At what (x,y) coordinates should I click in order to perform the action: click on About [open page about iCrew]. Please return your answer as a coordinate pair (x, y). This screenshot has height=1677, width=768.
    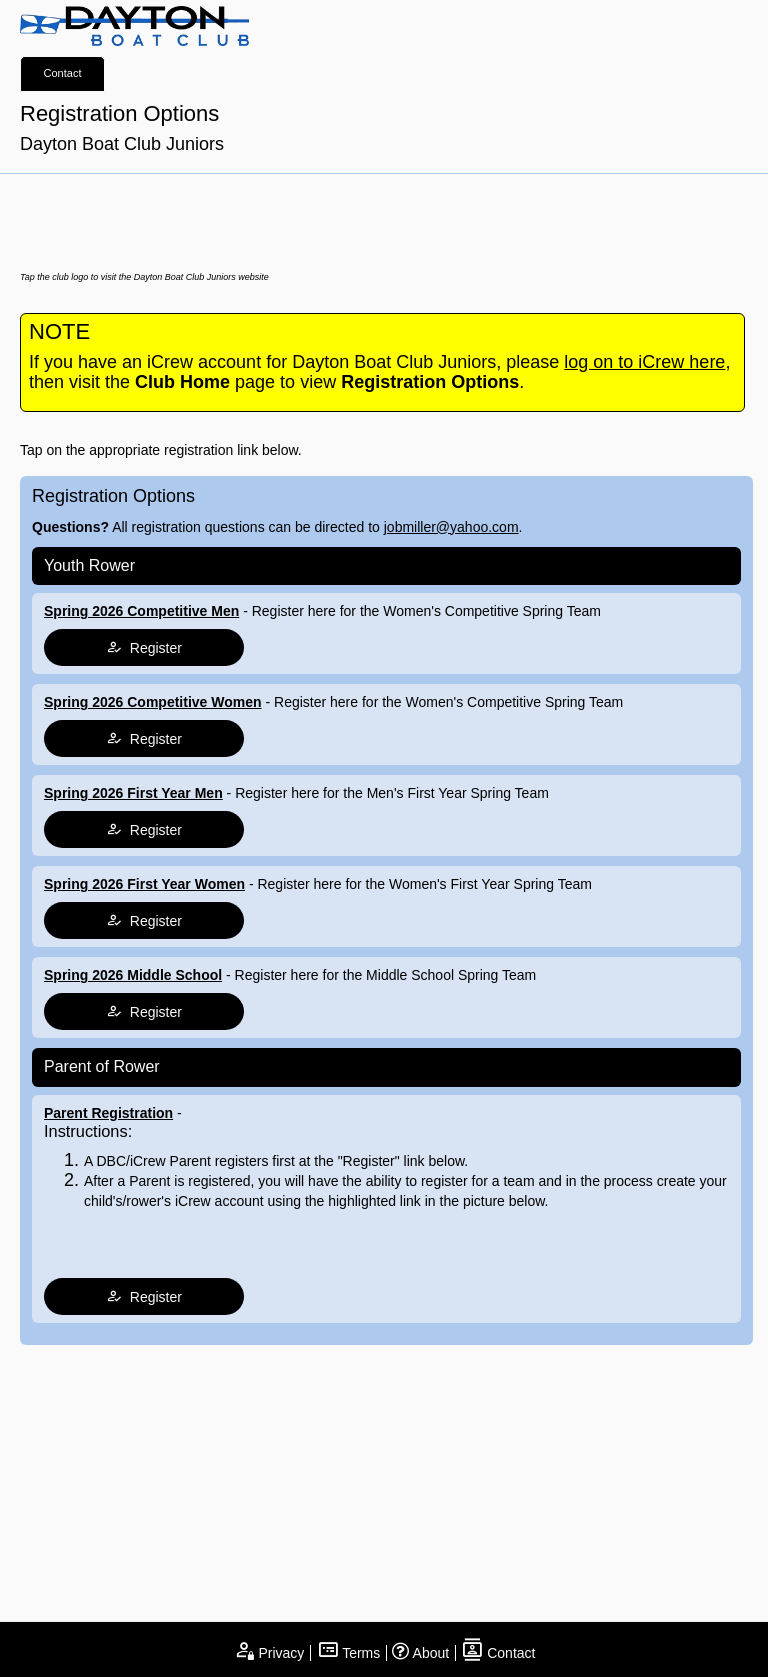
    Looking at the image, I should click on (420, 1653).